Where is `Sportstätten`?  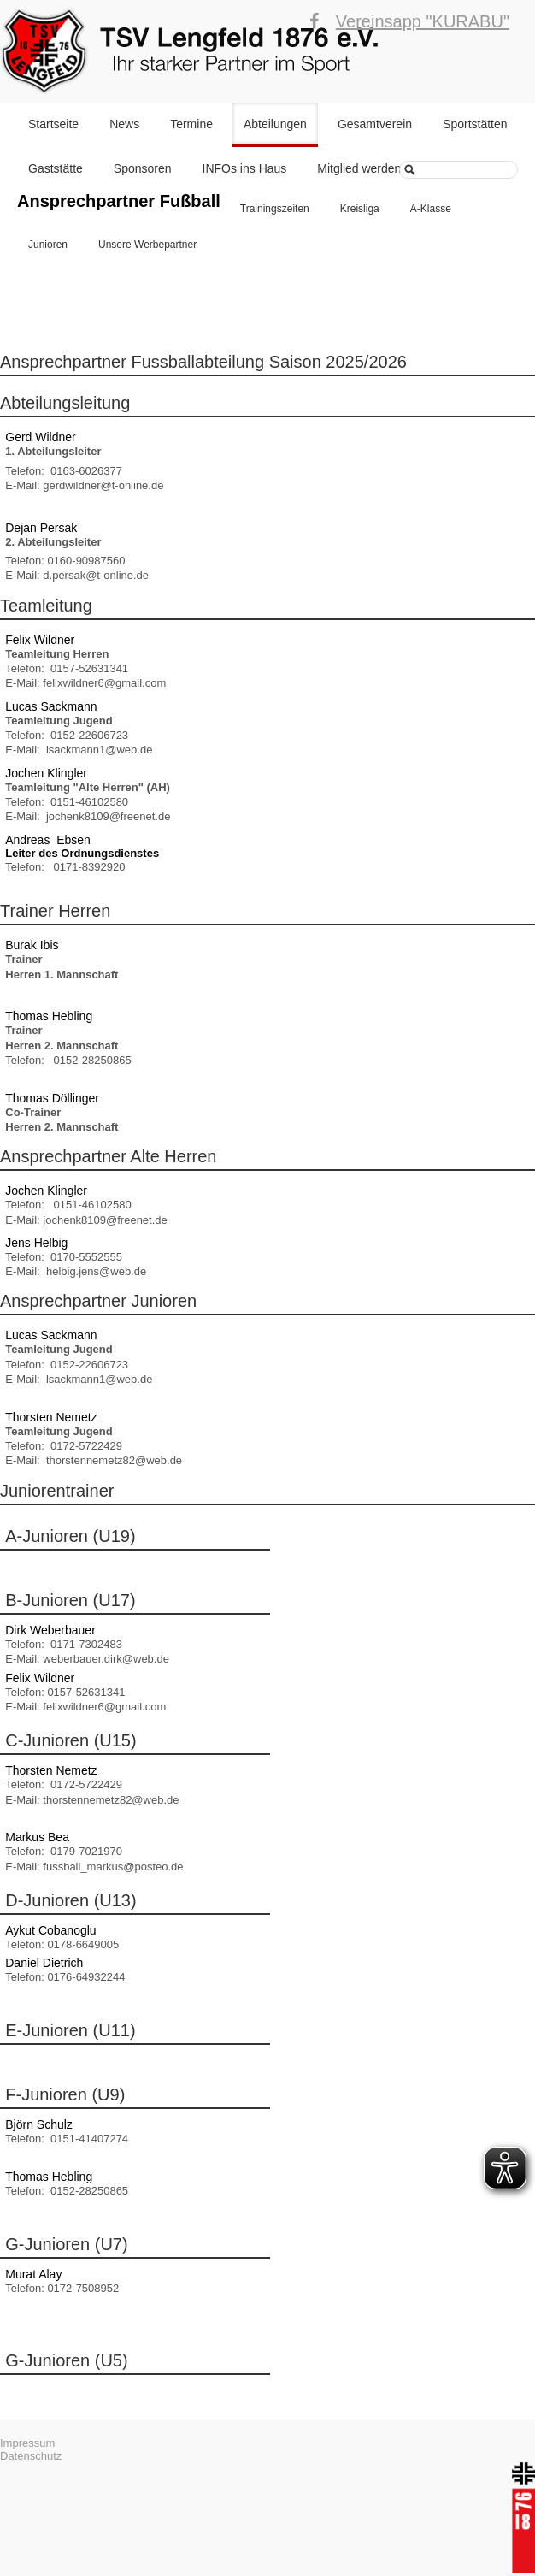
Sportstätten is located at coordinates (475, 124).